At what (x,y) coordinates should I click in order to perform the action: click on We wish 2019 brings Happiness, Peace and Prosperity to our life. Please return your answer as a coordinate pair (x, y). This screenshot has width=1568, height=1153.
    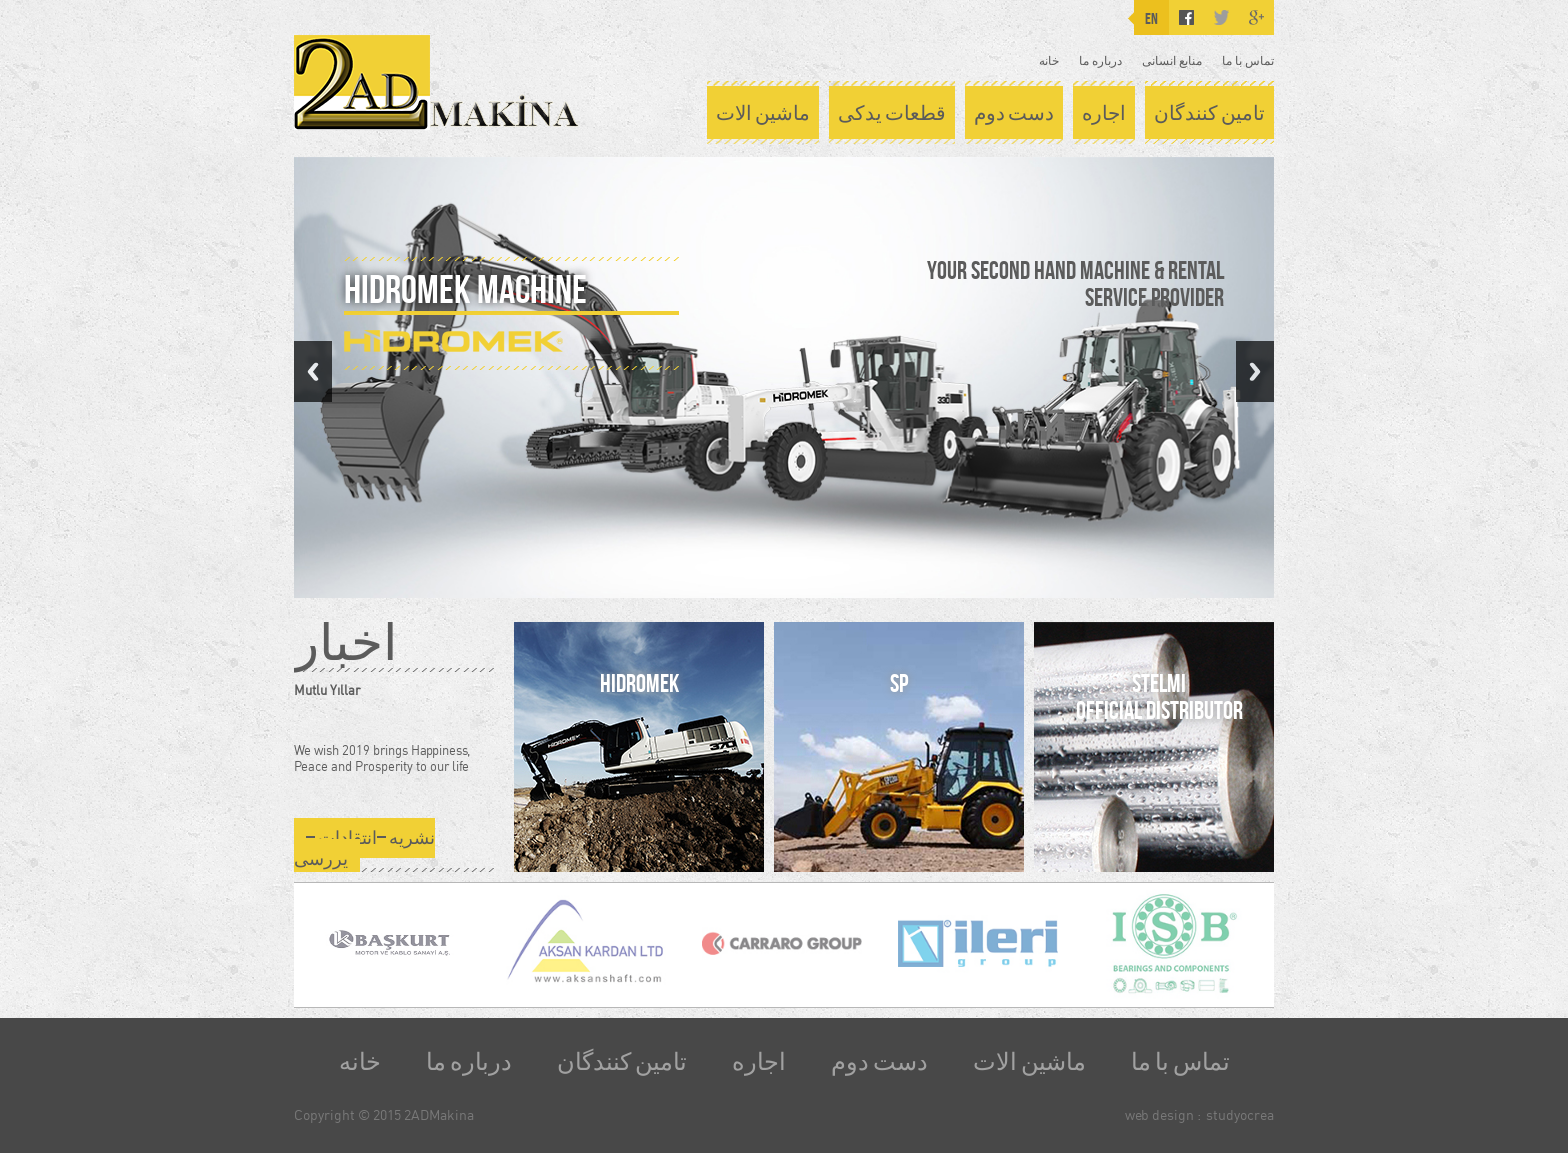
    Looking at the image, I should click on (382, 758).